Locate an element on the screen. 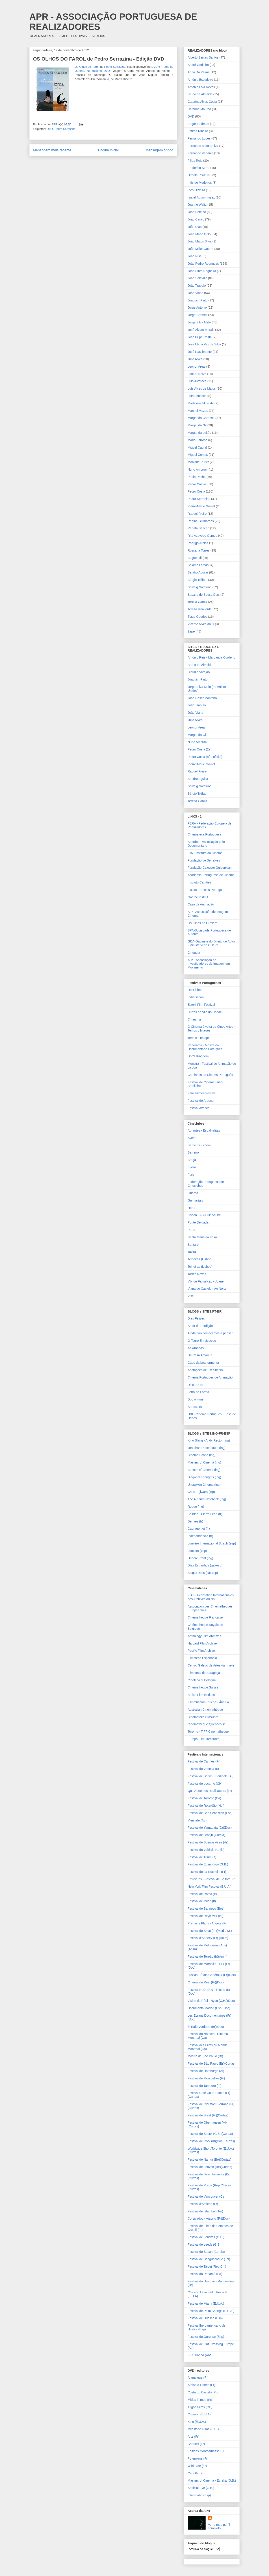  António Reis - Margarida Cordeiro is located at coordinates (211, 657).